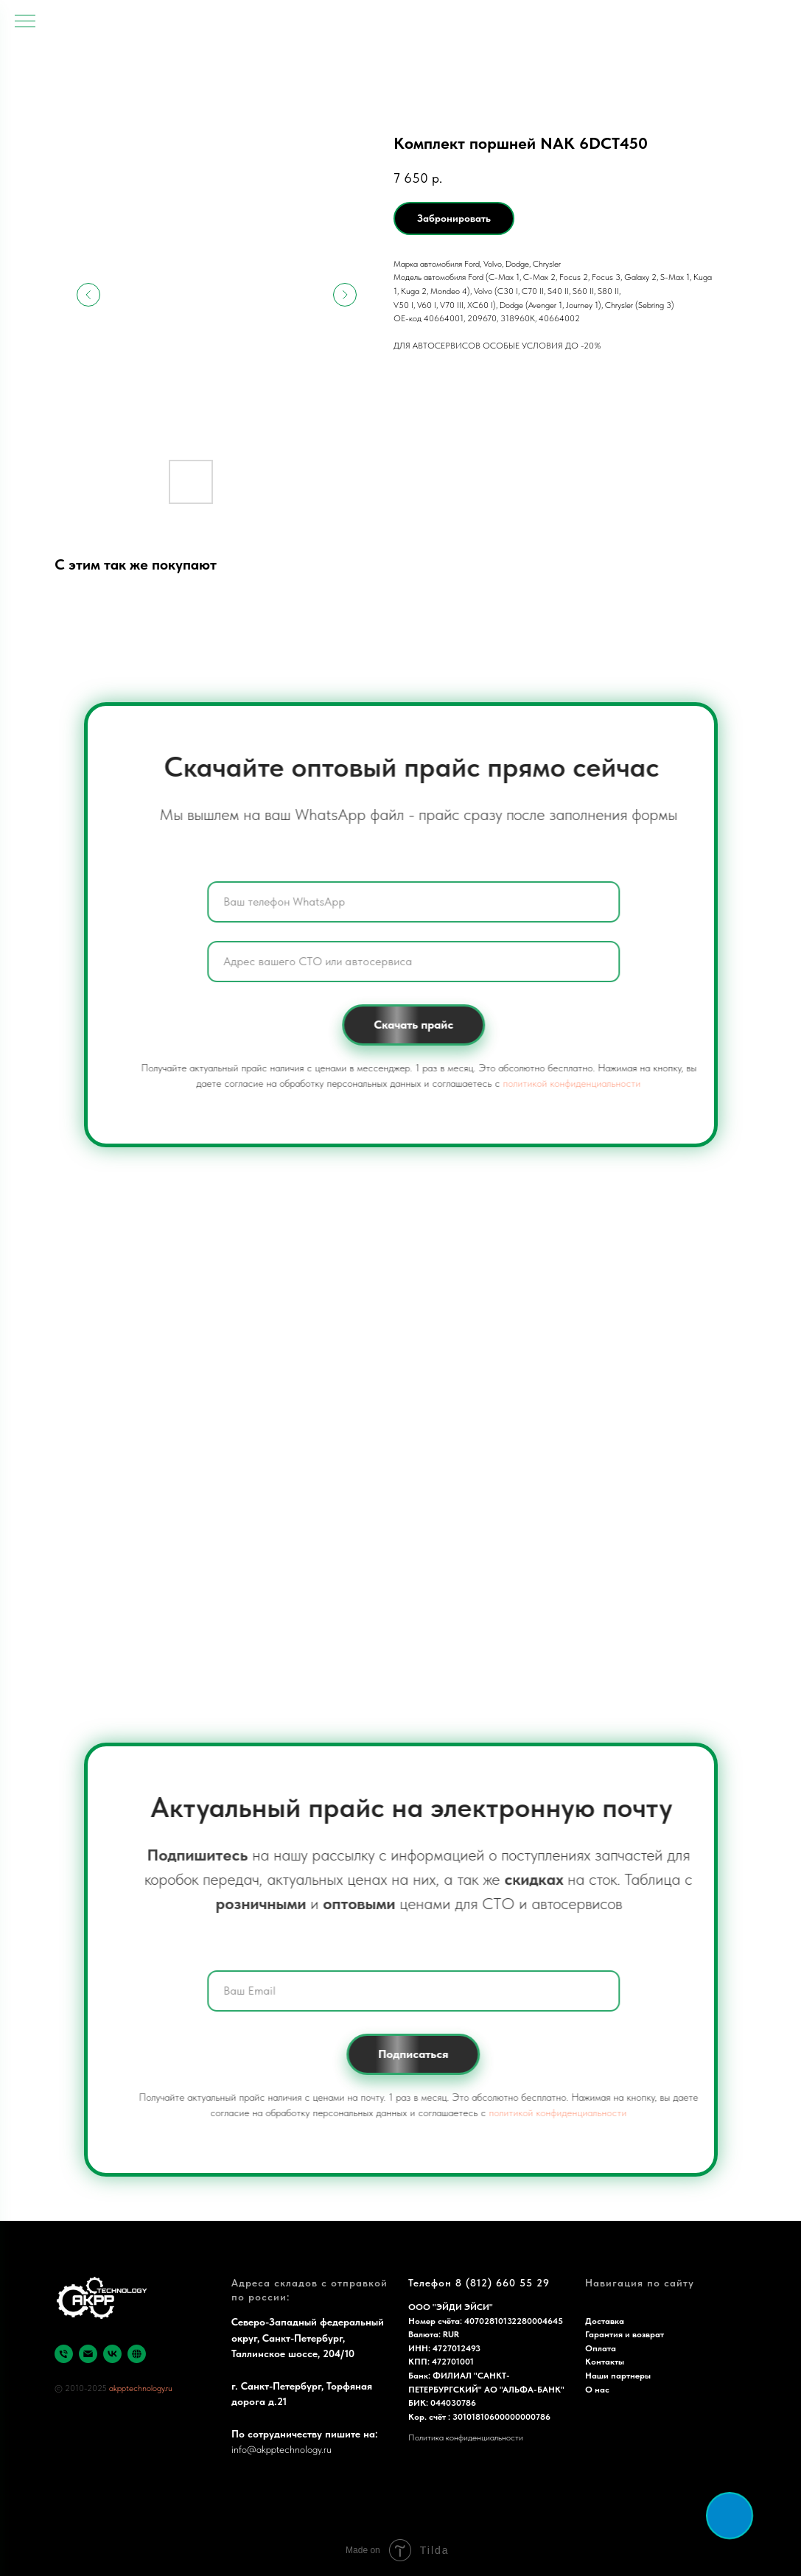 The image size is (801, 2576). Describe the element at coordinates (600, 2348) in the screenshot. I see `Оплата` at that location.